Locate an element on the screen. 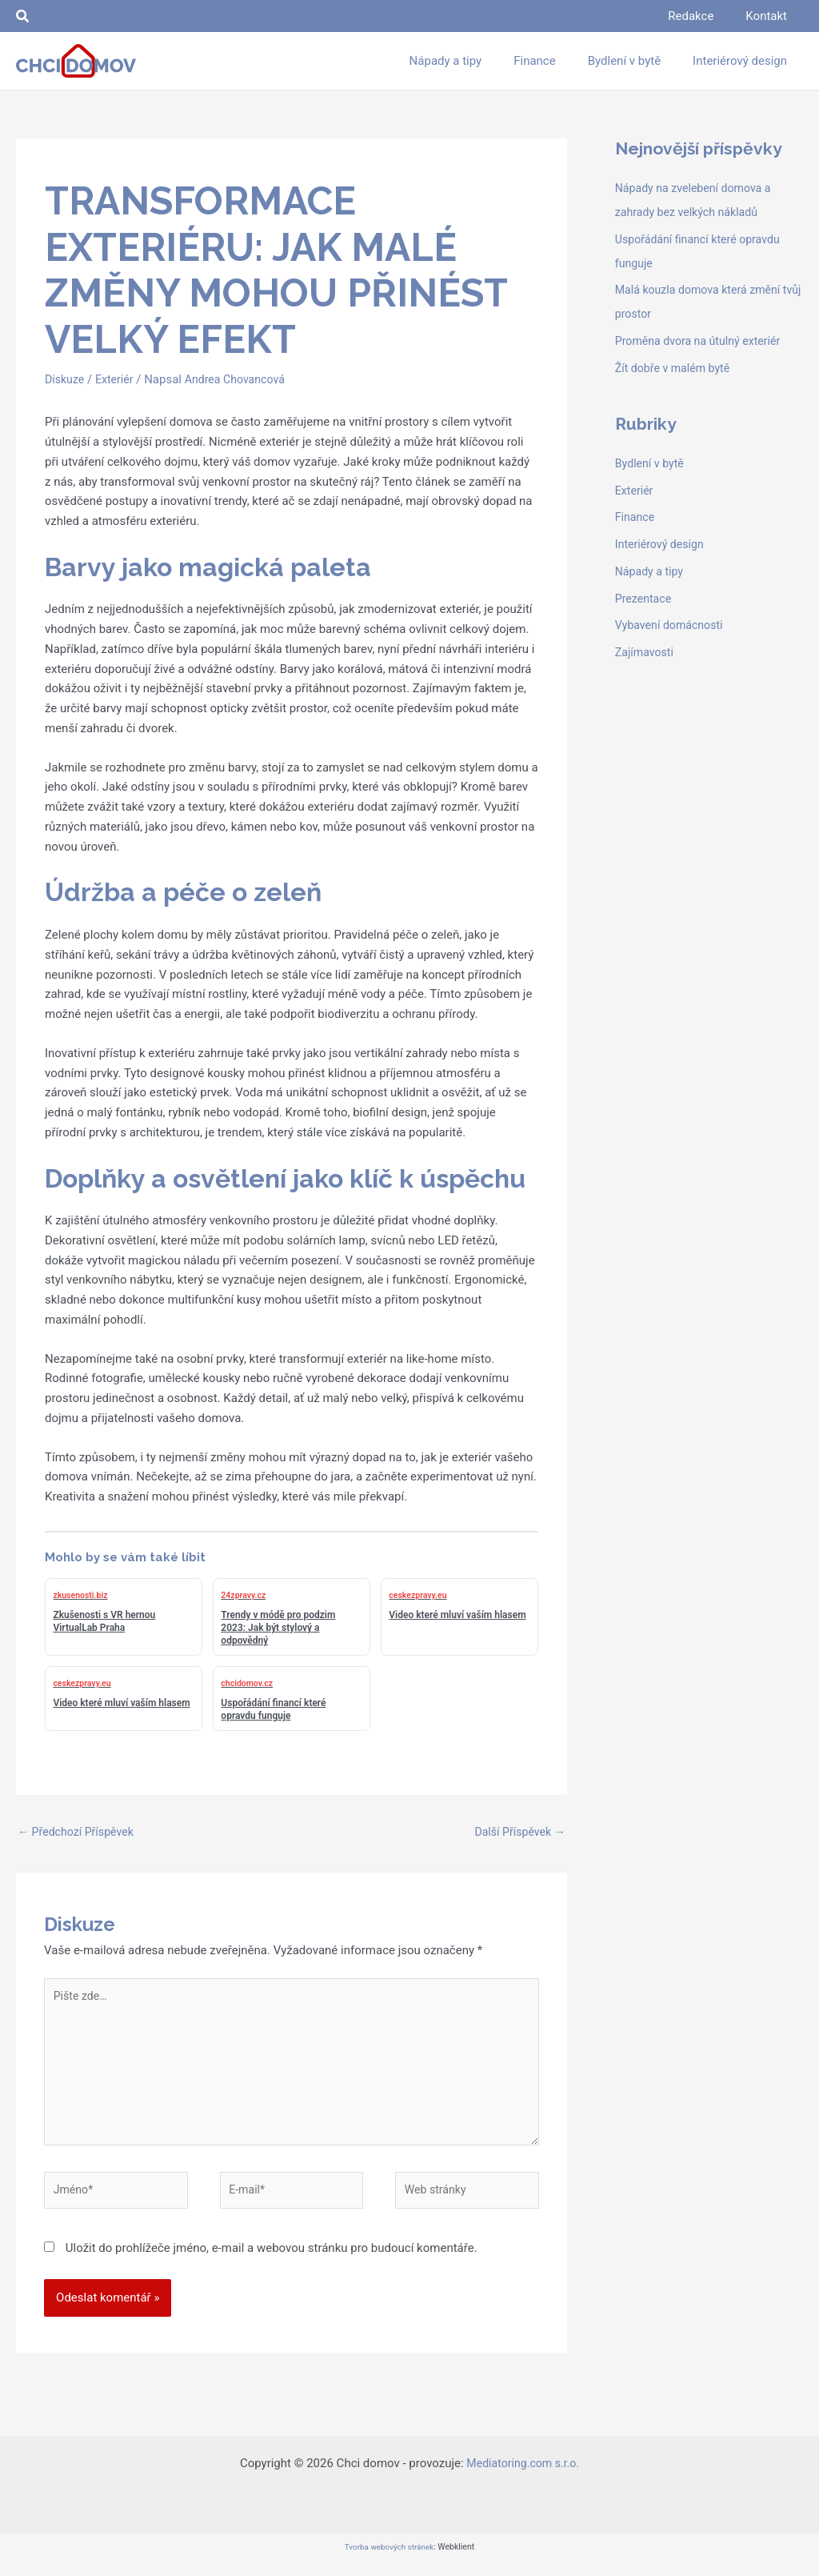 The image size is (819, 2576). Prezentace is located at coordinates (645, 598).